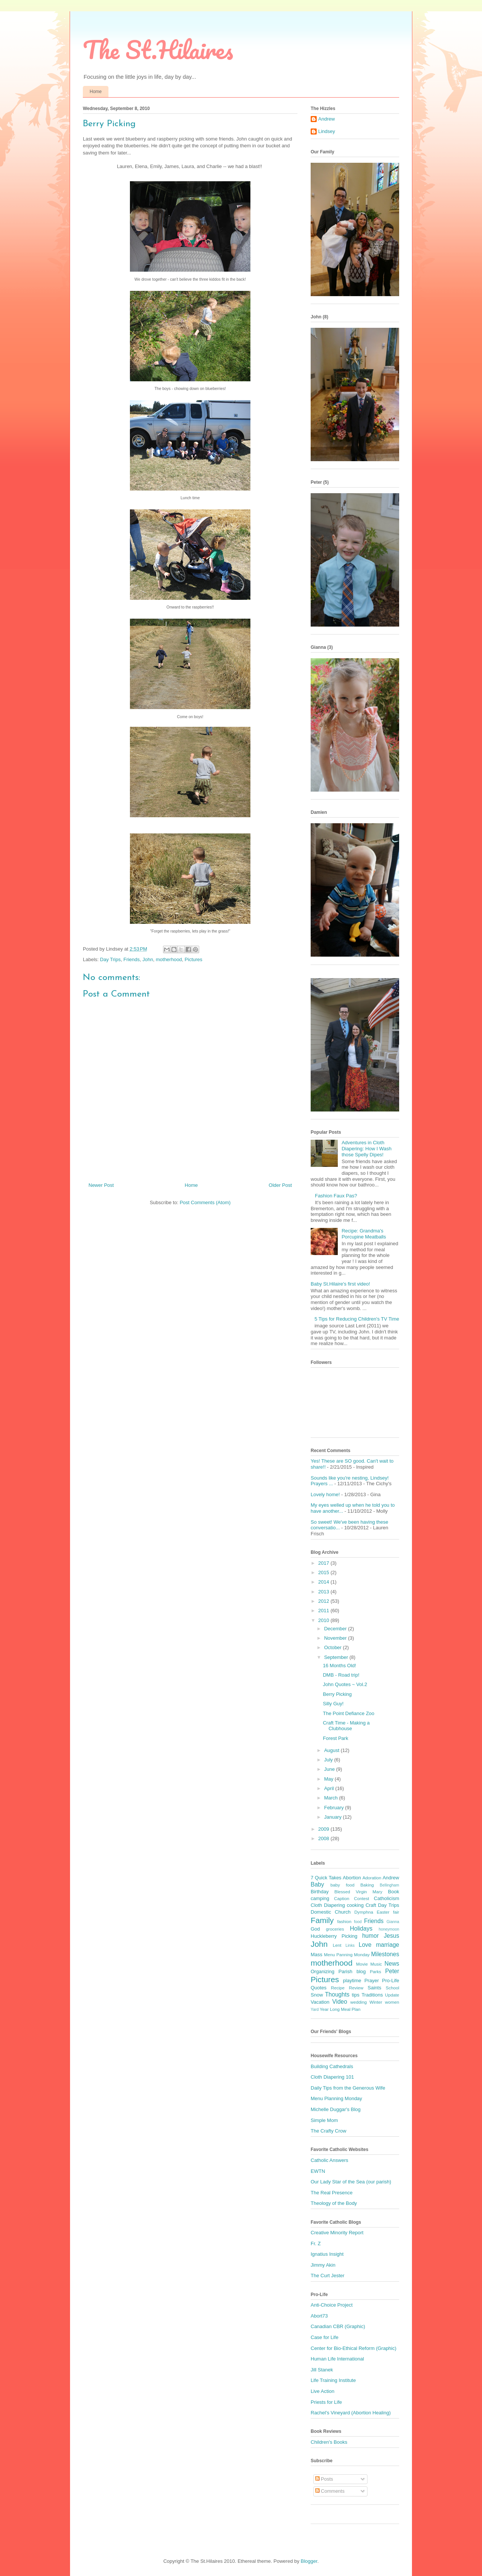  What do you see at coordinates (340, 2009) in the screenshot?
I see `Year Long Meal Plan` at bounding box center [340, 2009].